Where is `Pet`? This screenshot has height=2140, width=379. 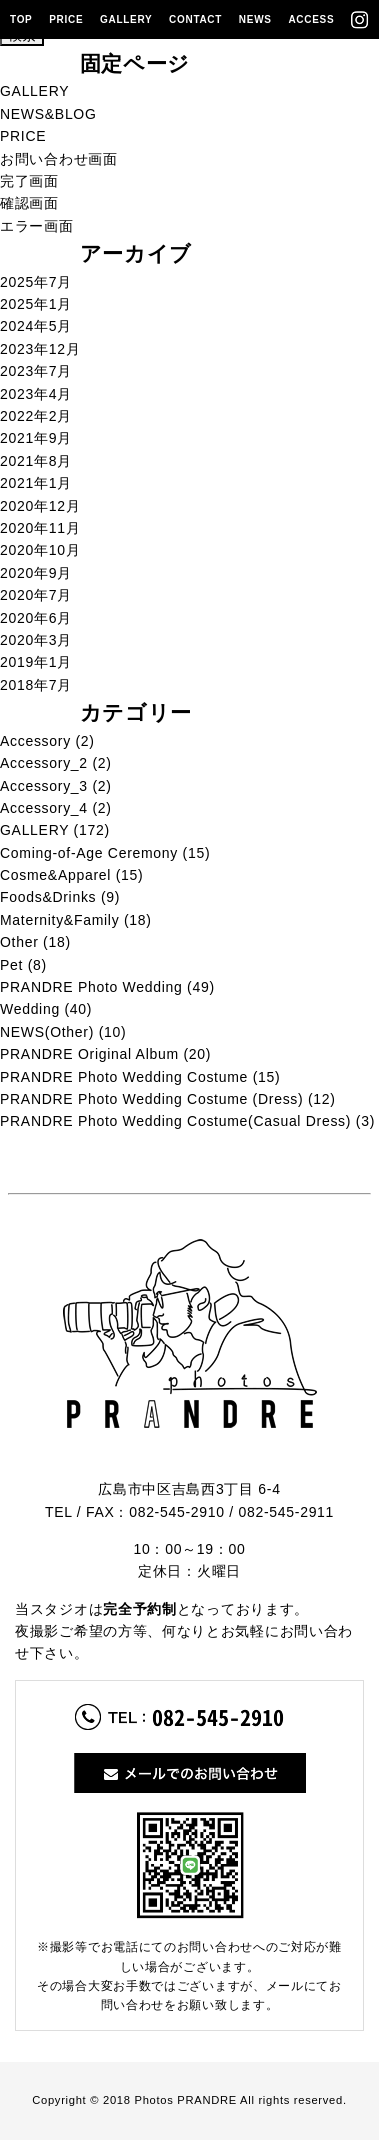
Pet is located at coordinates (11, 965).